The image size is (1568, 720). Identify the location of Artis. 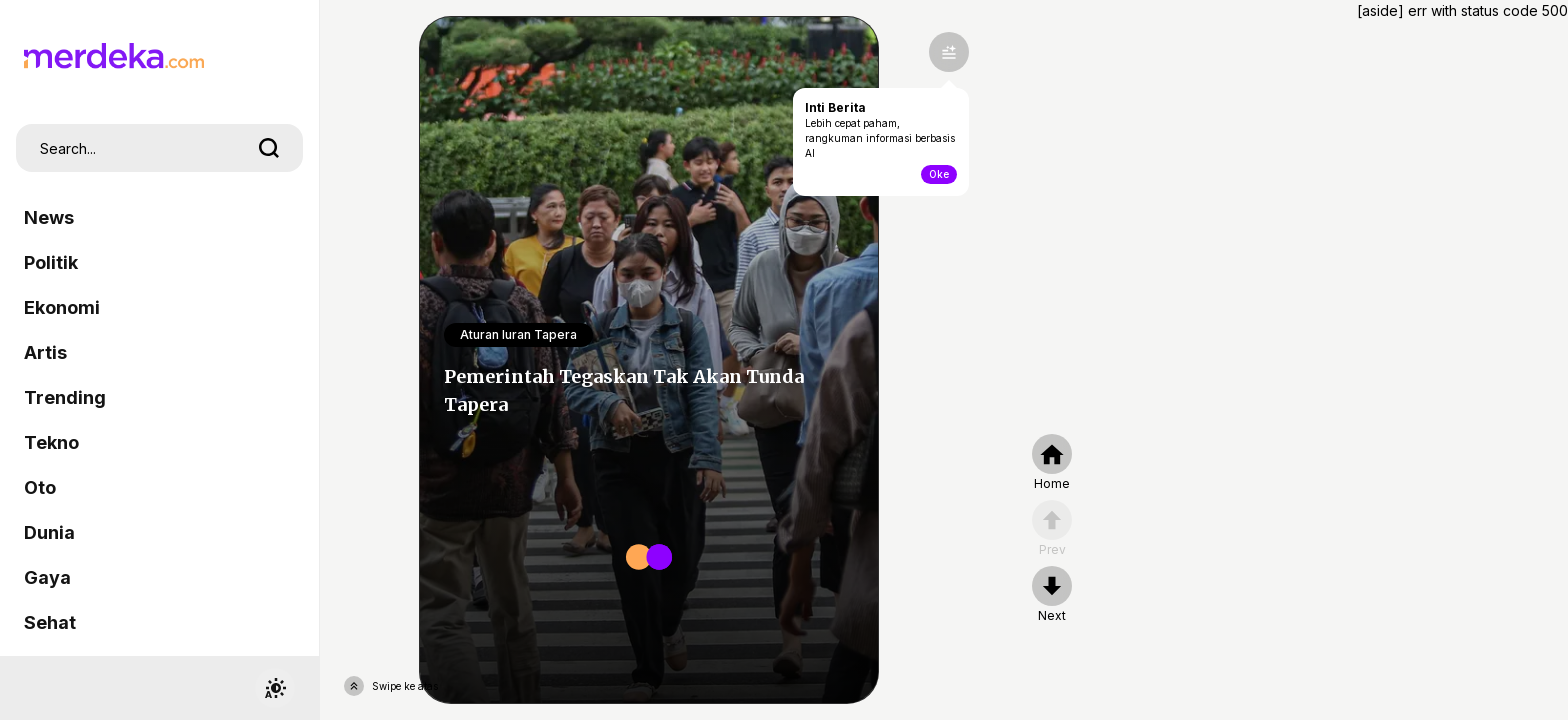
(45, 352).